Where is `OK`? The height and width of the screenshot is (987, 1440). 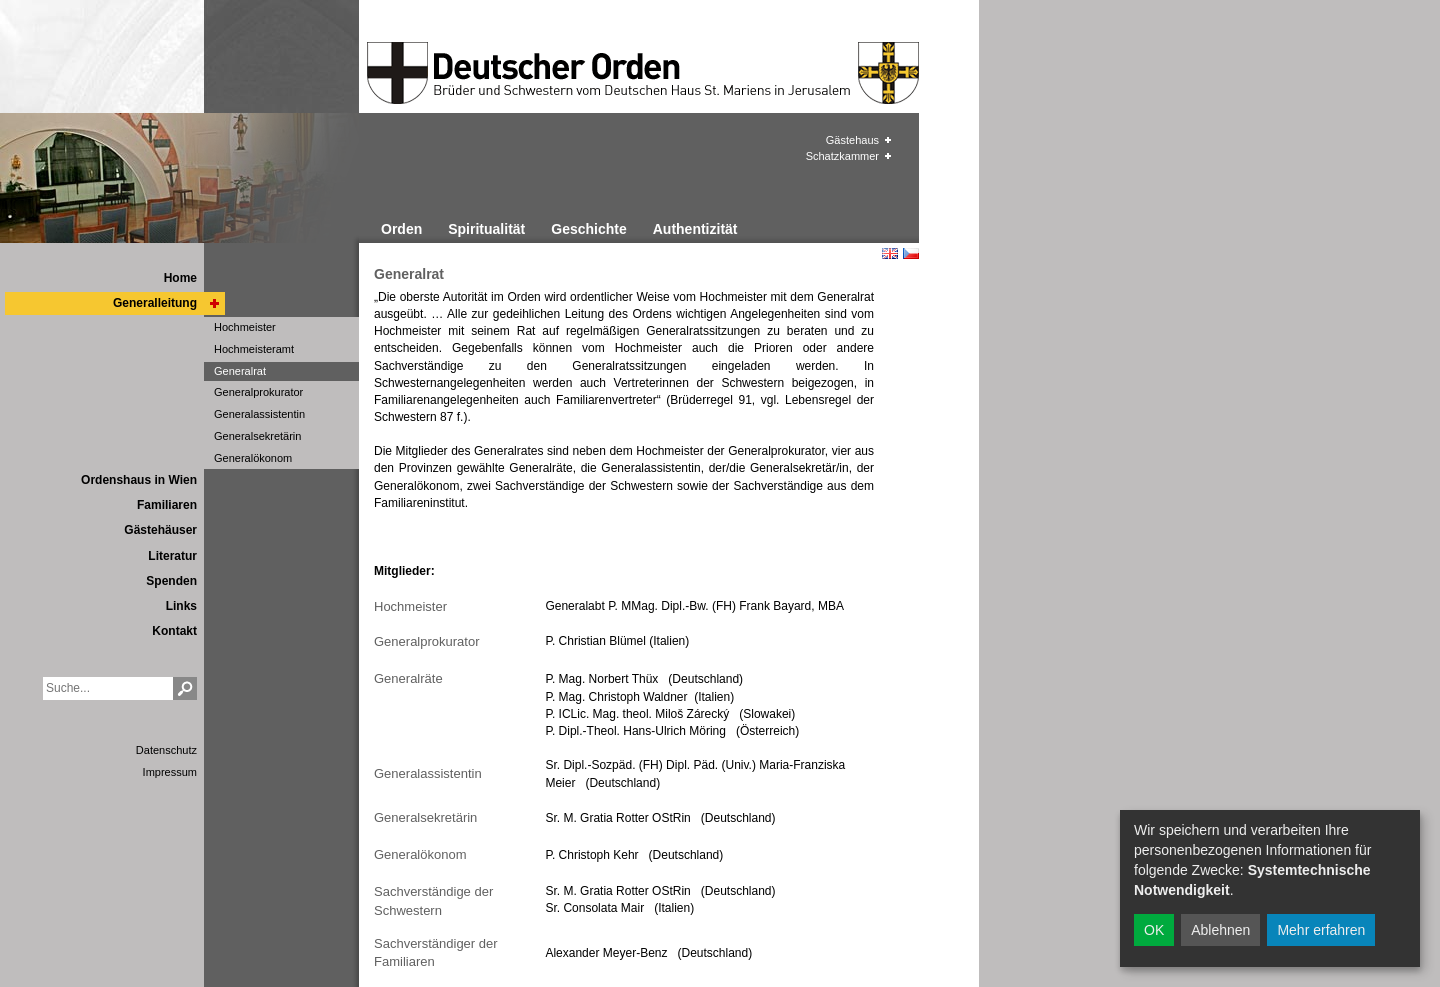 OK is located at coordinates (1154, 930).